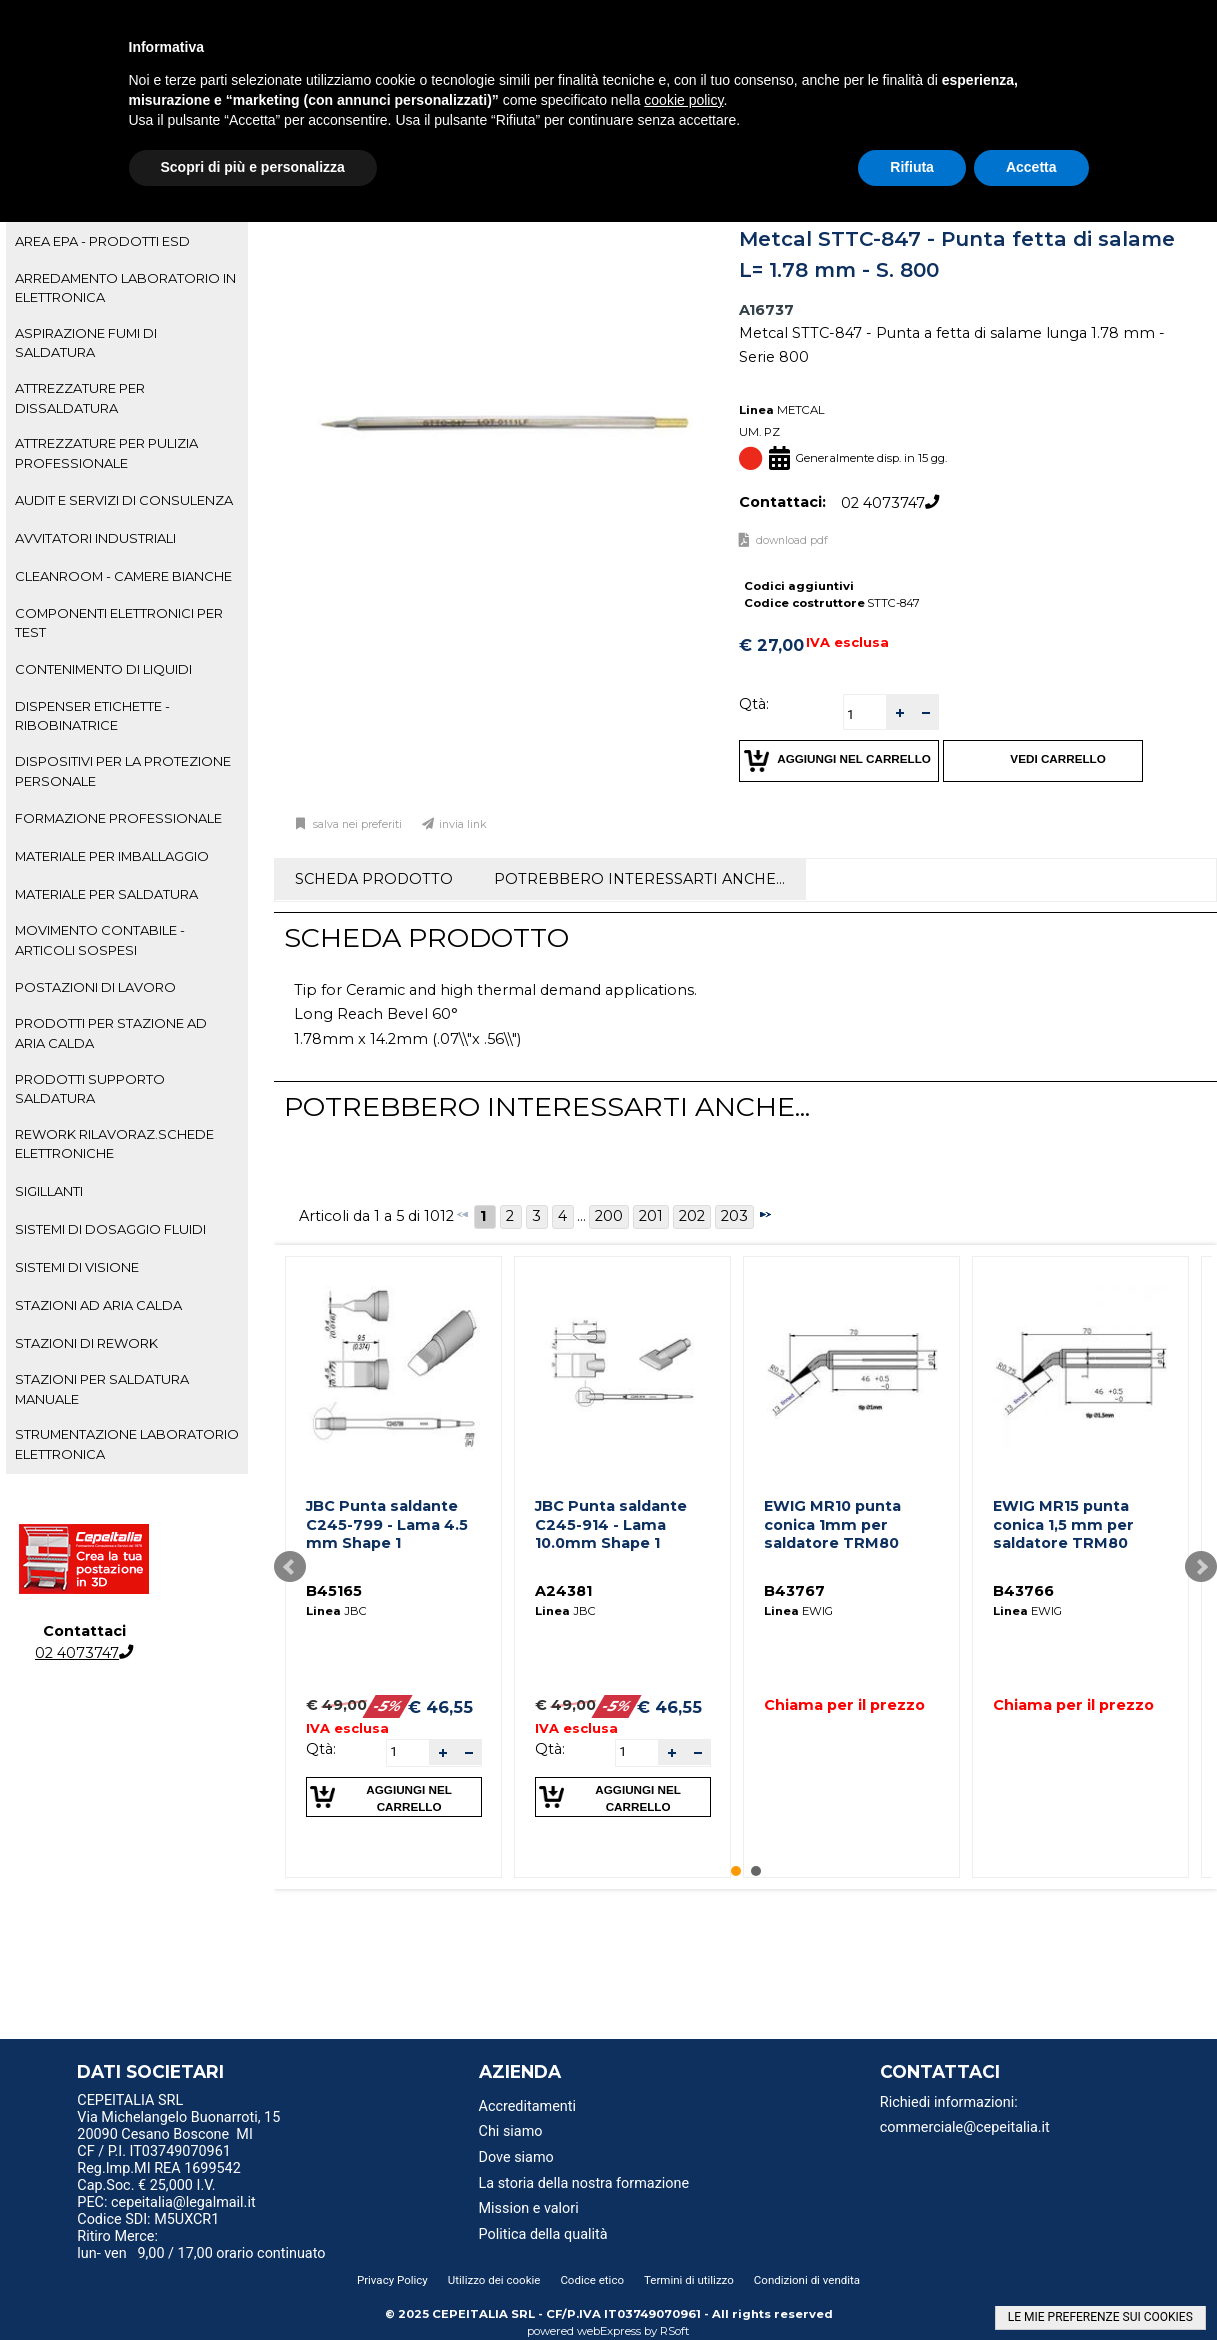  What do you see at coordinates (683, 100) in the screenshot?
I see `cookie policy [button]` at bounding box center [683, 100].